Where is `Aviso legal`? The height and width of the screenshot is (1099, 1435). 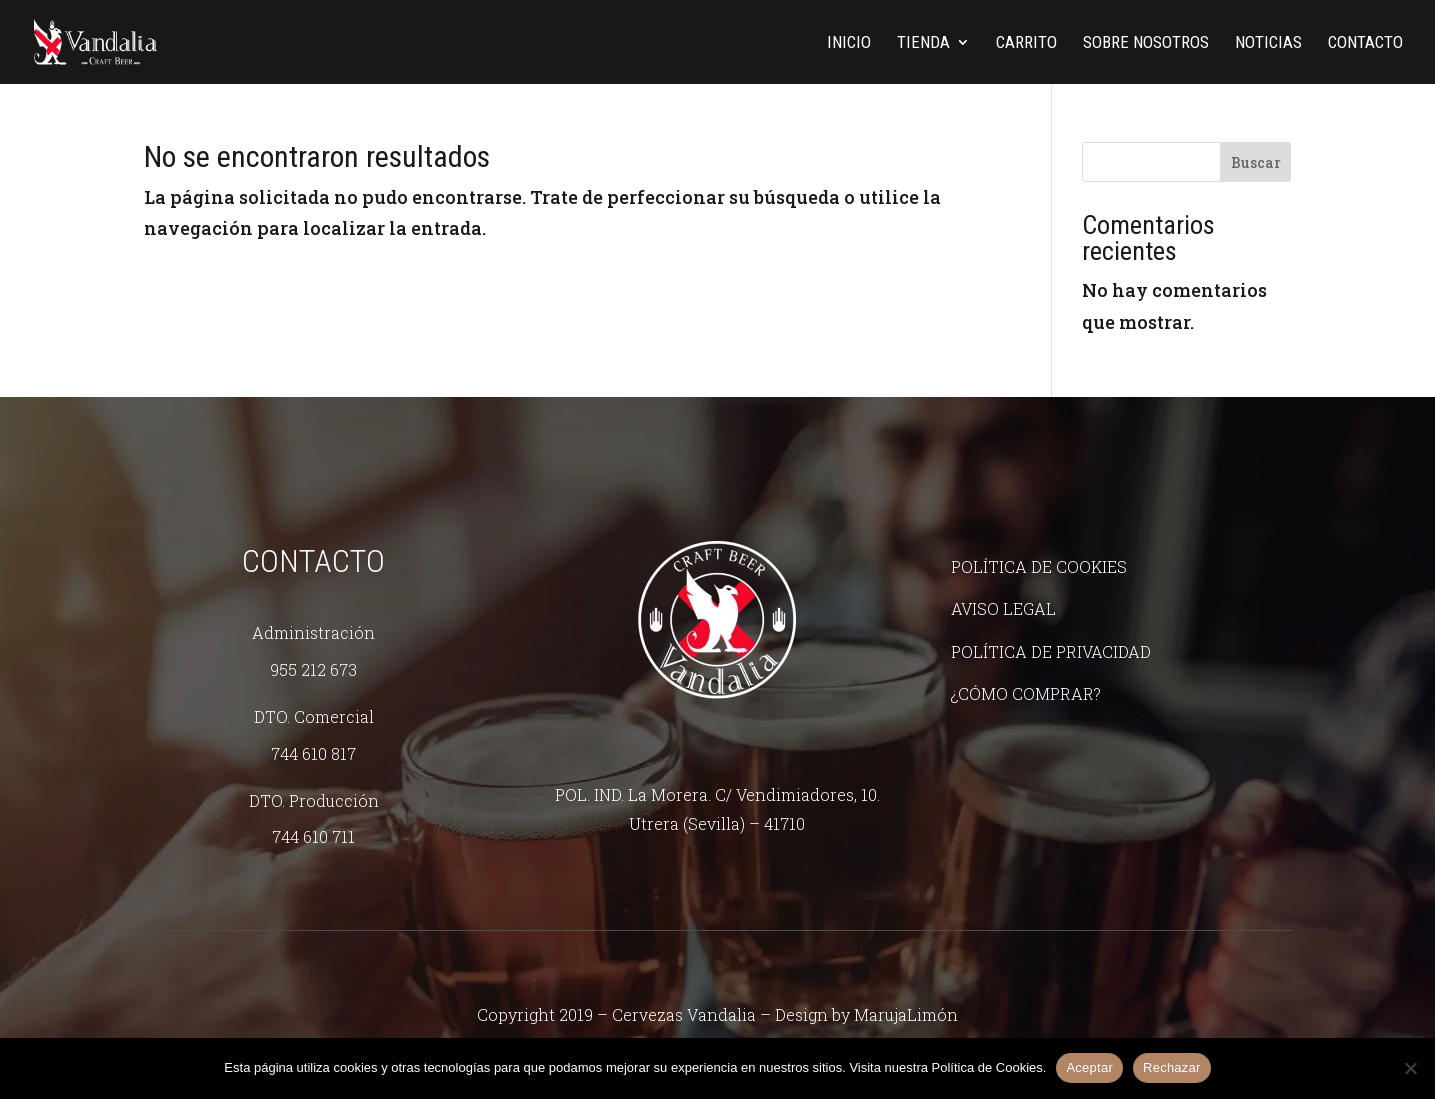
Aviso legal is located at coordinates (1003, 608).